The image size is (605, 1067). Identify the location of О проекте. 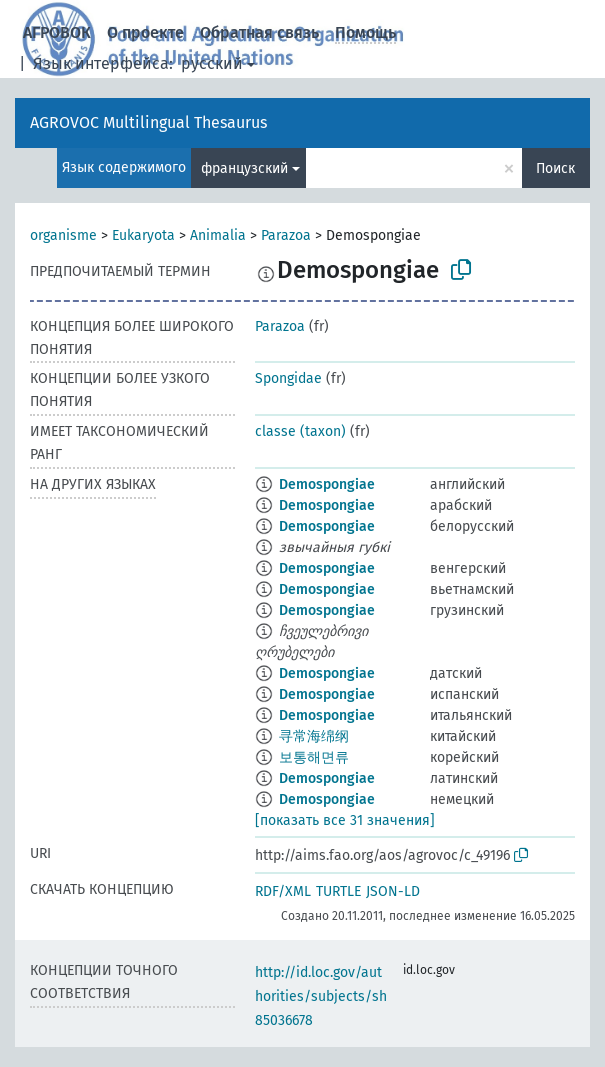
(145, 32).